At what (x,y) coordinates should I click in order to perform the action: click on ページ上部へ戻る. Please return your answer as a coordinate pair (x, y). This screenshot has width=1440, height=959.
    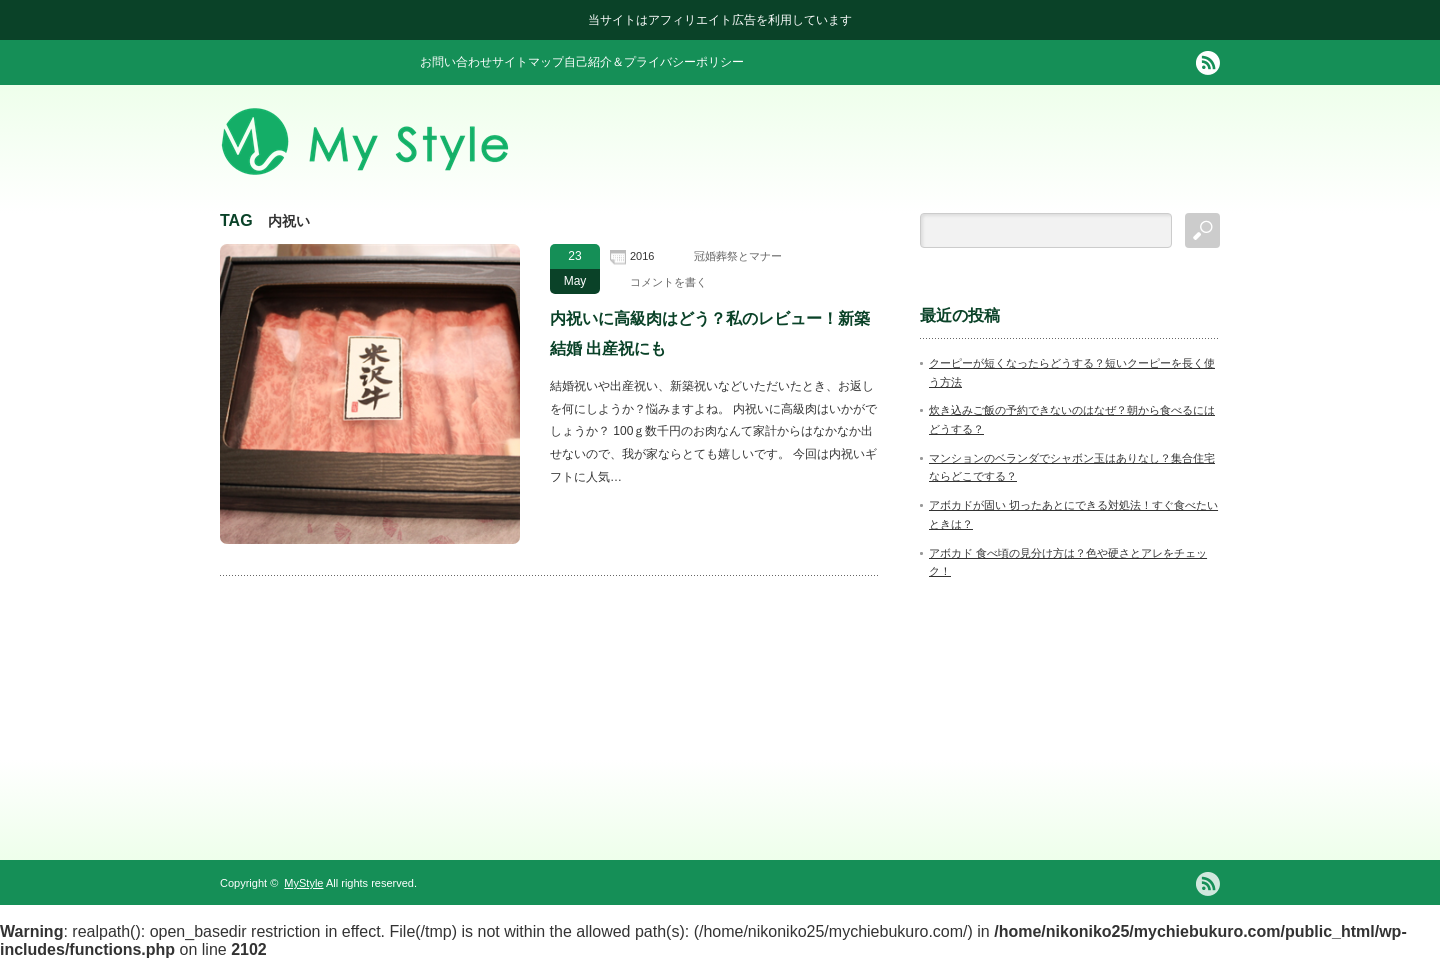
    Looking at the image, I should click on (1421, 780).